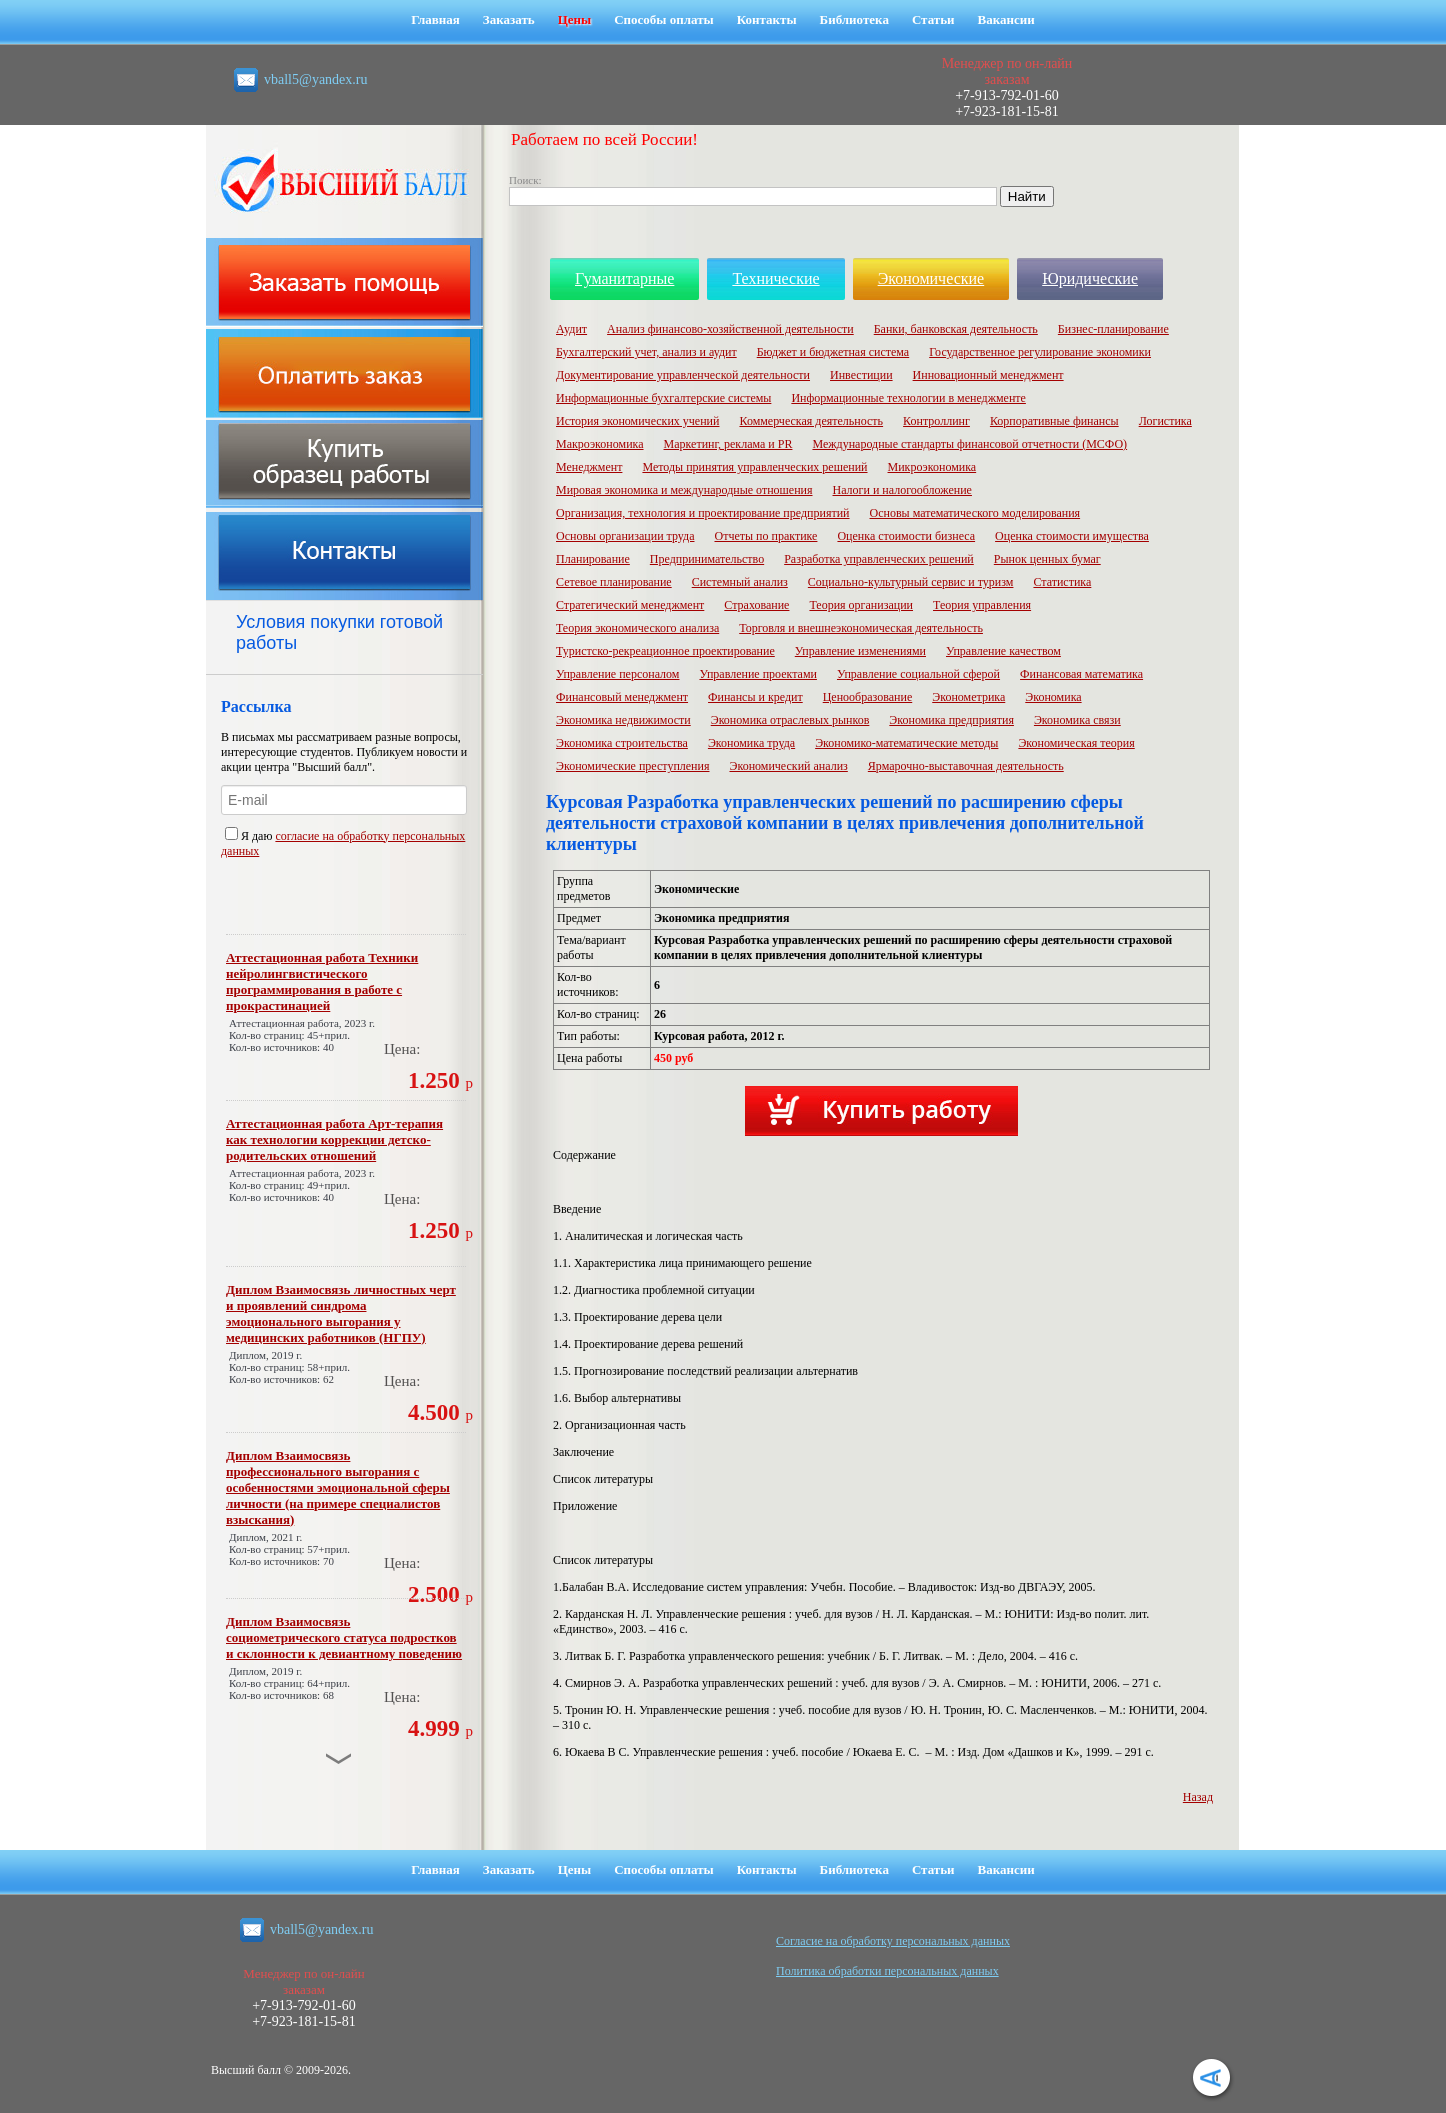 This screenshot has width=1446, height=2113. I want to click on Организация, технология и проектирование предприятий, so click(703, 513).